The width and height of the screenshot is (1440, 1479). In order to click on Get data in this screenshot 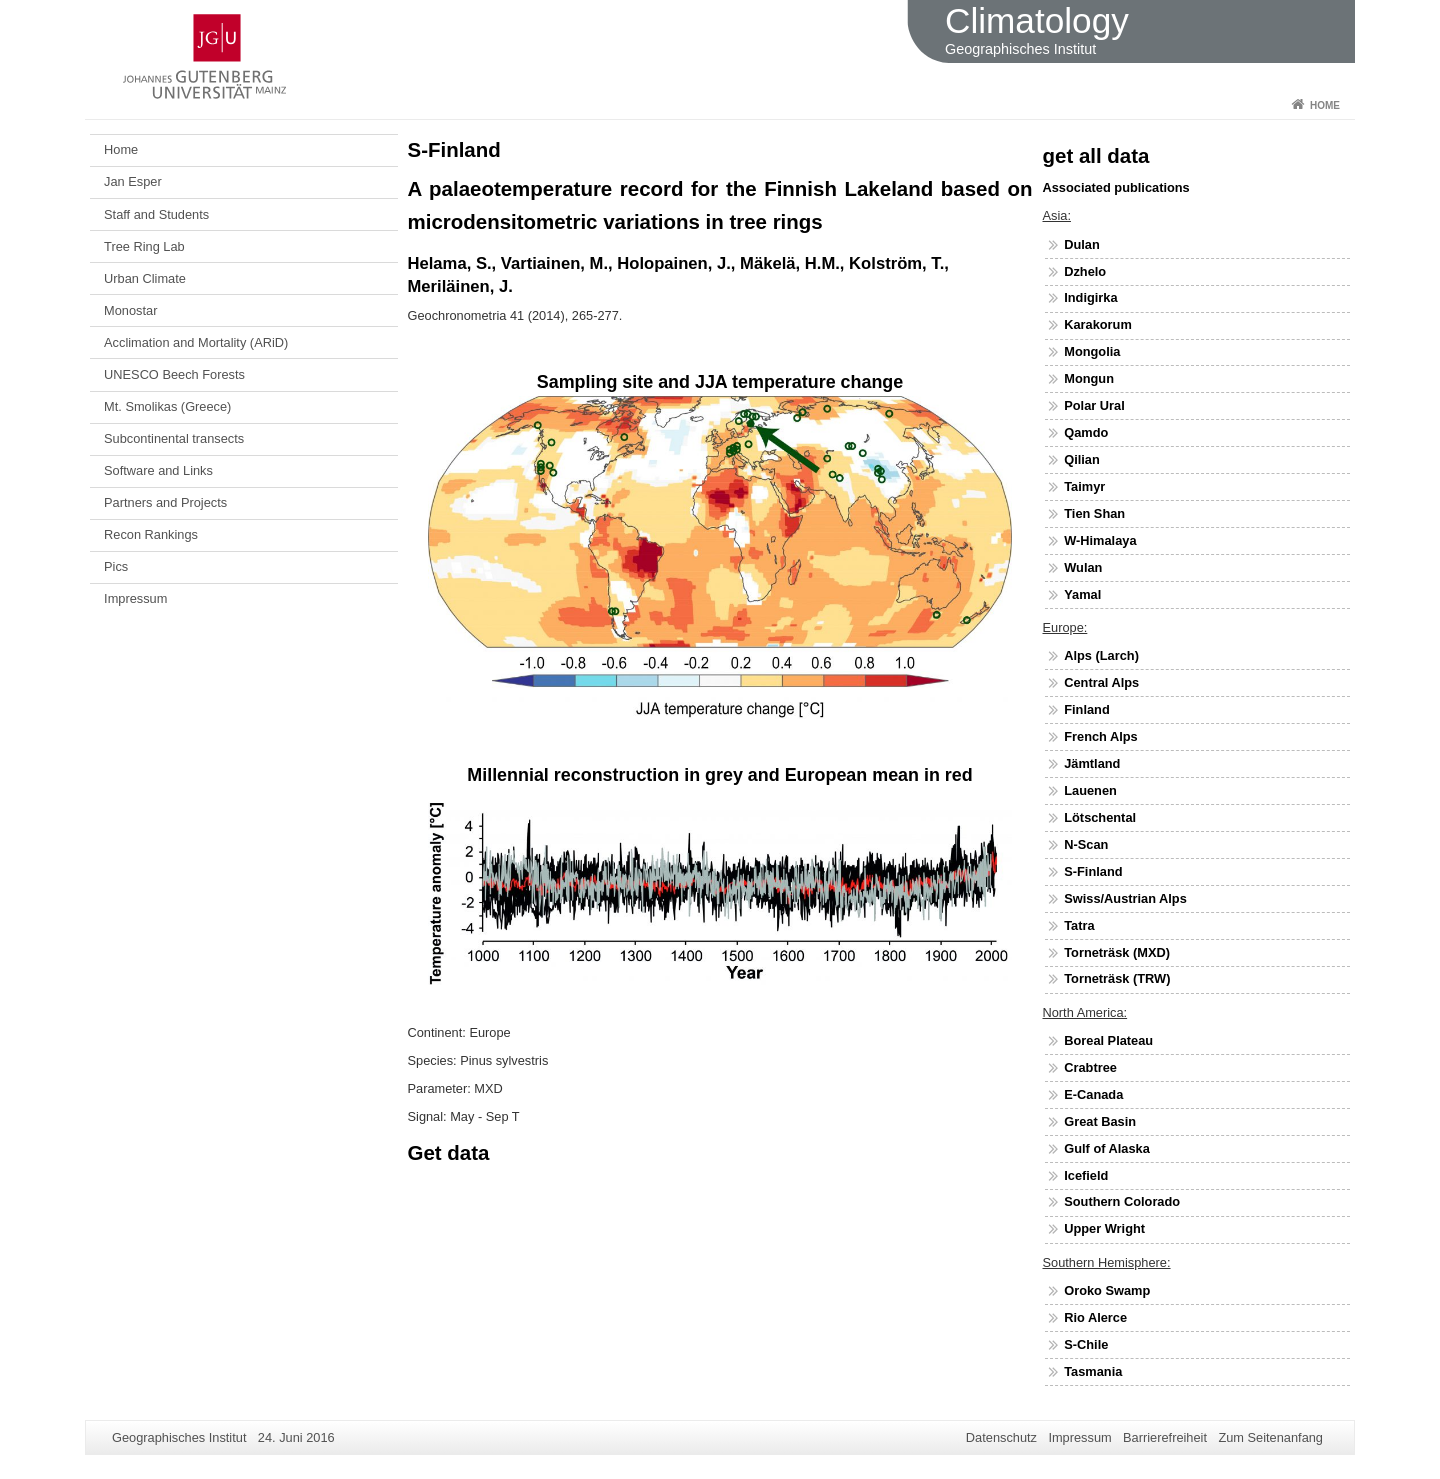, I will do `click(449, 1152)`.